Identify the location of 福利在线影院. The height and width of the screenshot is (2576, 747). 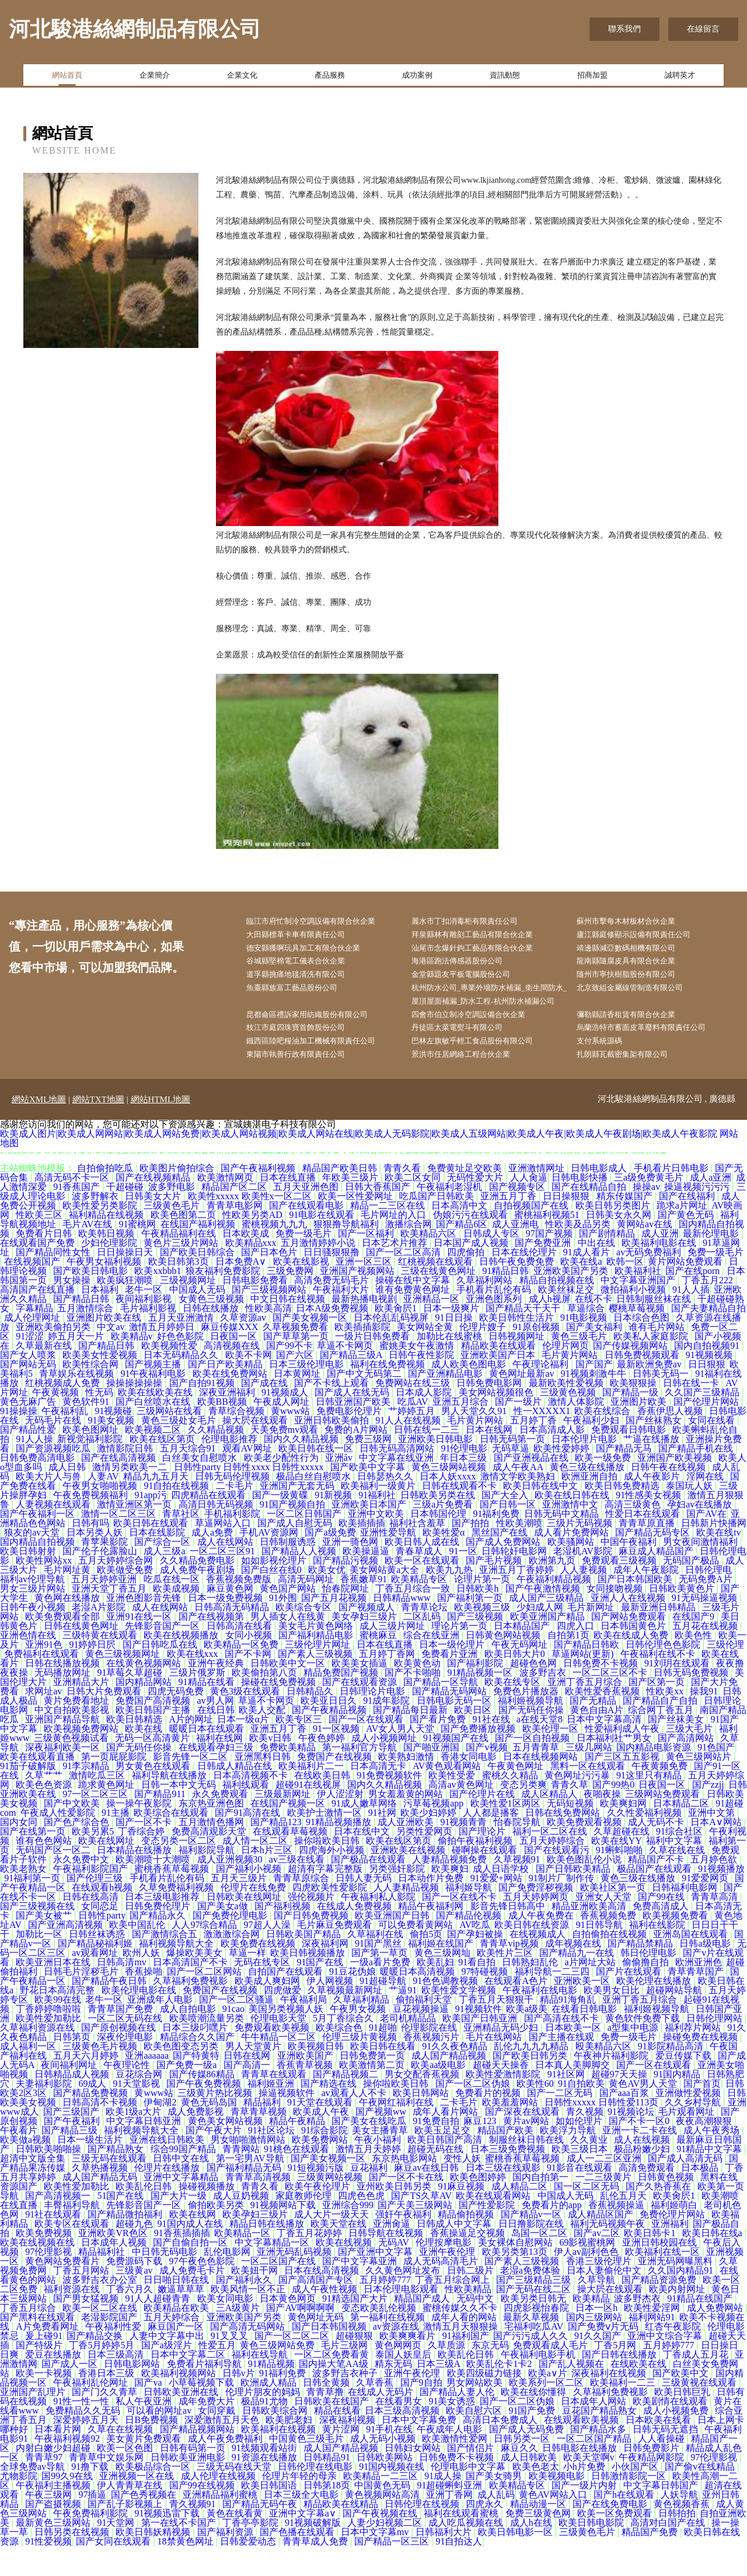
(658, 1954).